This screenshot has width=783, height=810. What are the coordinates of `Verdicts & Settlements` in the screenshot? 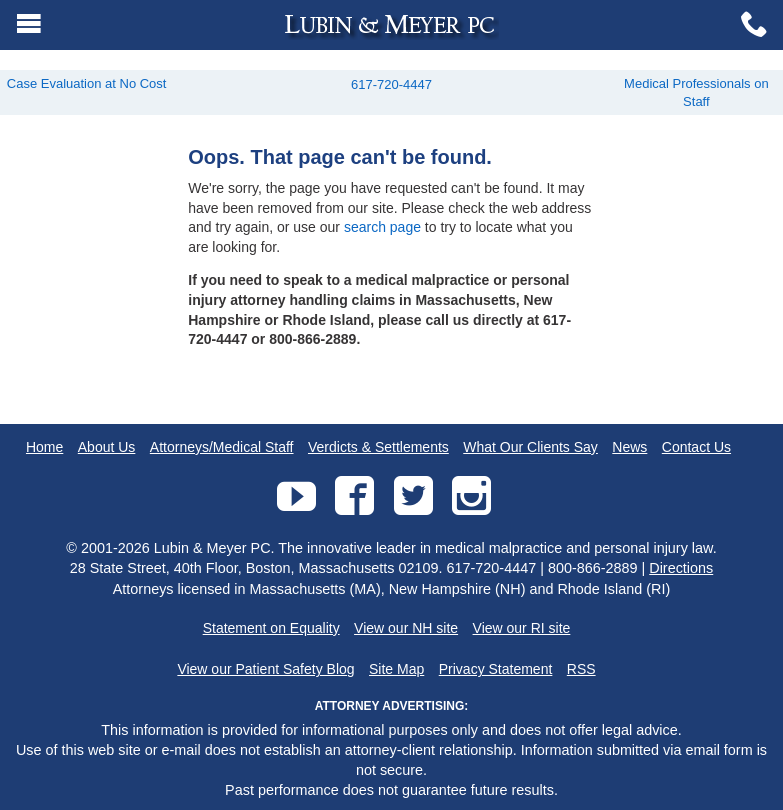 It's located at (378, 447).